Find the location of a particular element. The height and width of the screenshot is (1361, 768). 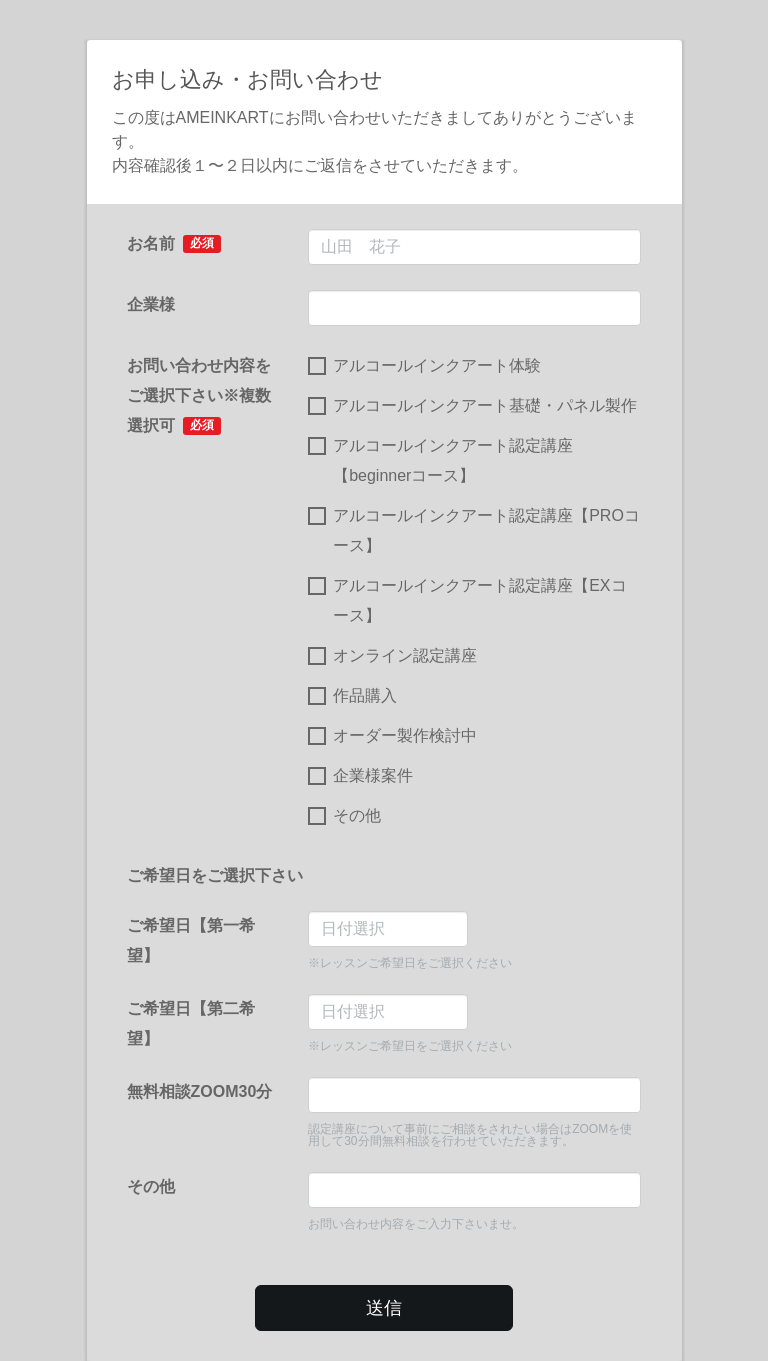

お問い合わせ内容をご選択下さい※複数選択可 is located at coordinates (199, 396).